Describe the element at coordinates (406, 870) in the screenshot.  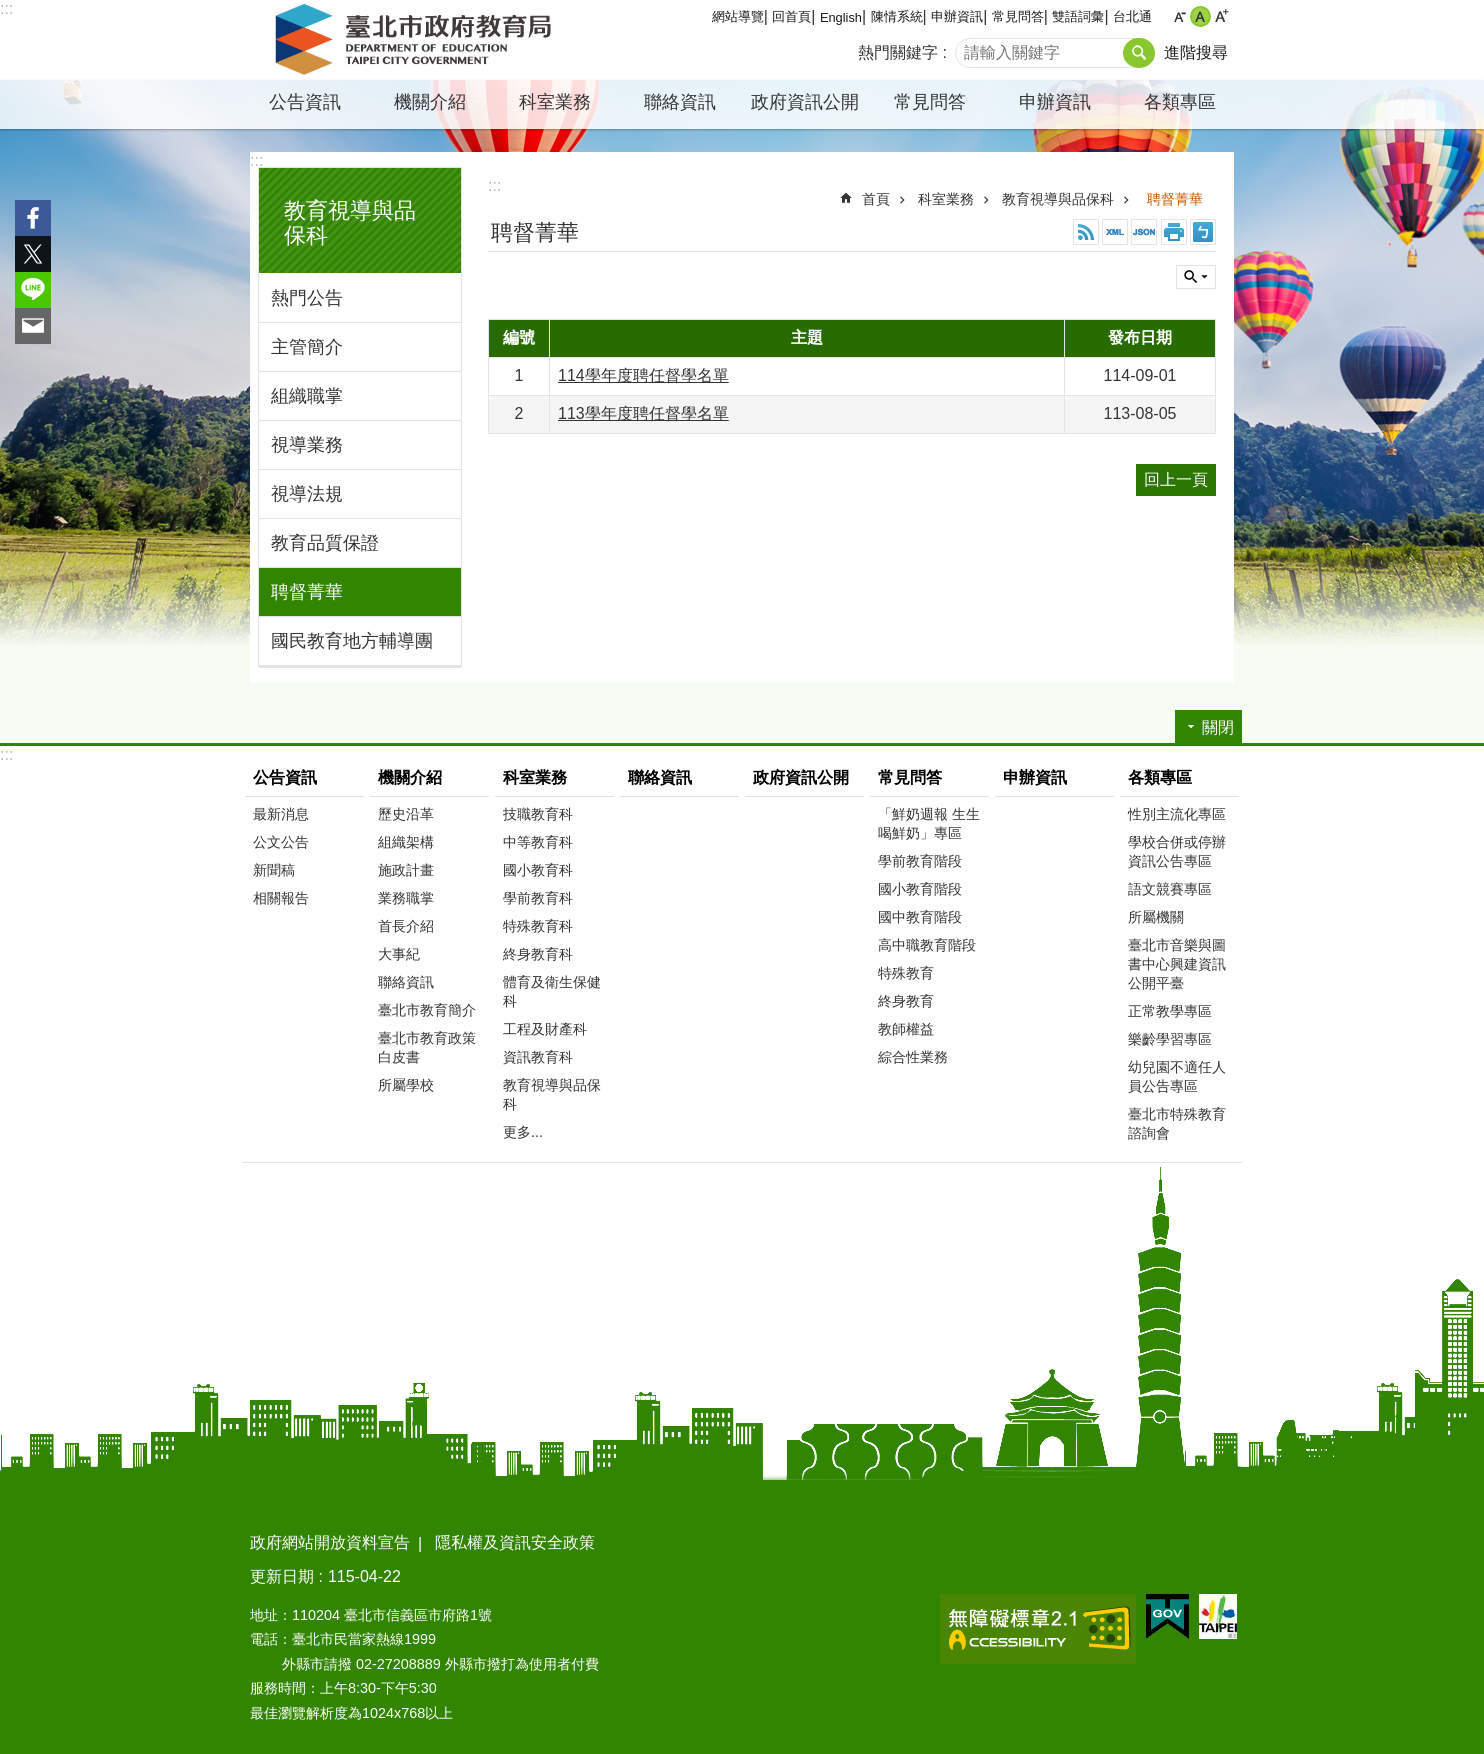
I see `施政計畫` at that location.